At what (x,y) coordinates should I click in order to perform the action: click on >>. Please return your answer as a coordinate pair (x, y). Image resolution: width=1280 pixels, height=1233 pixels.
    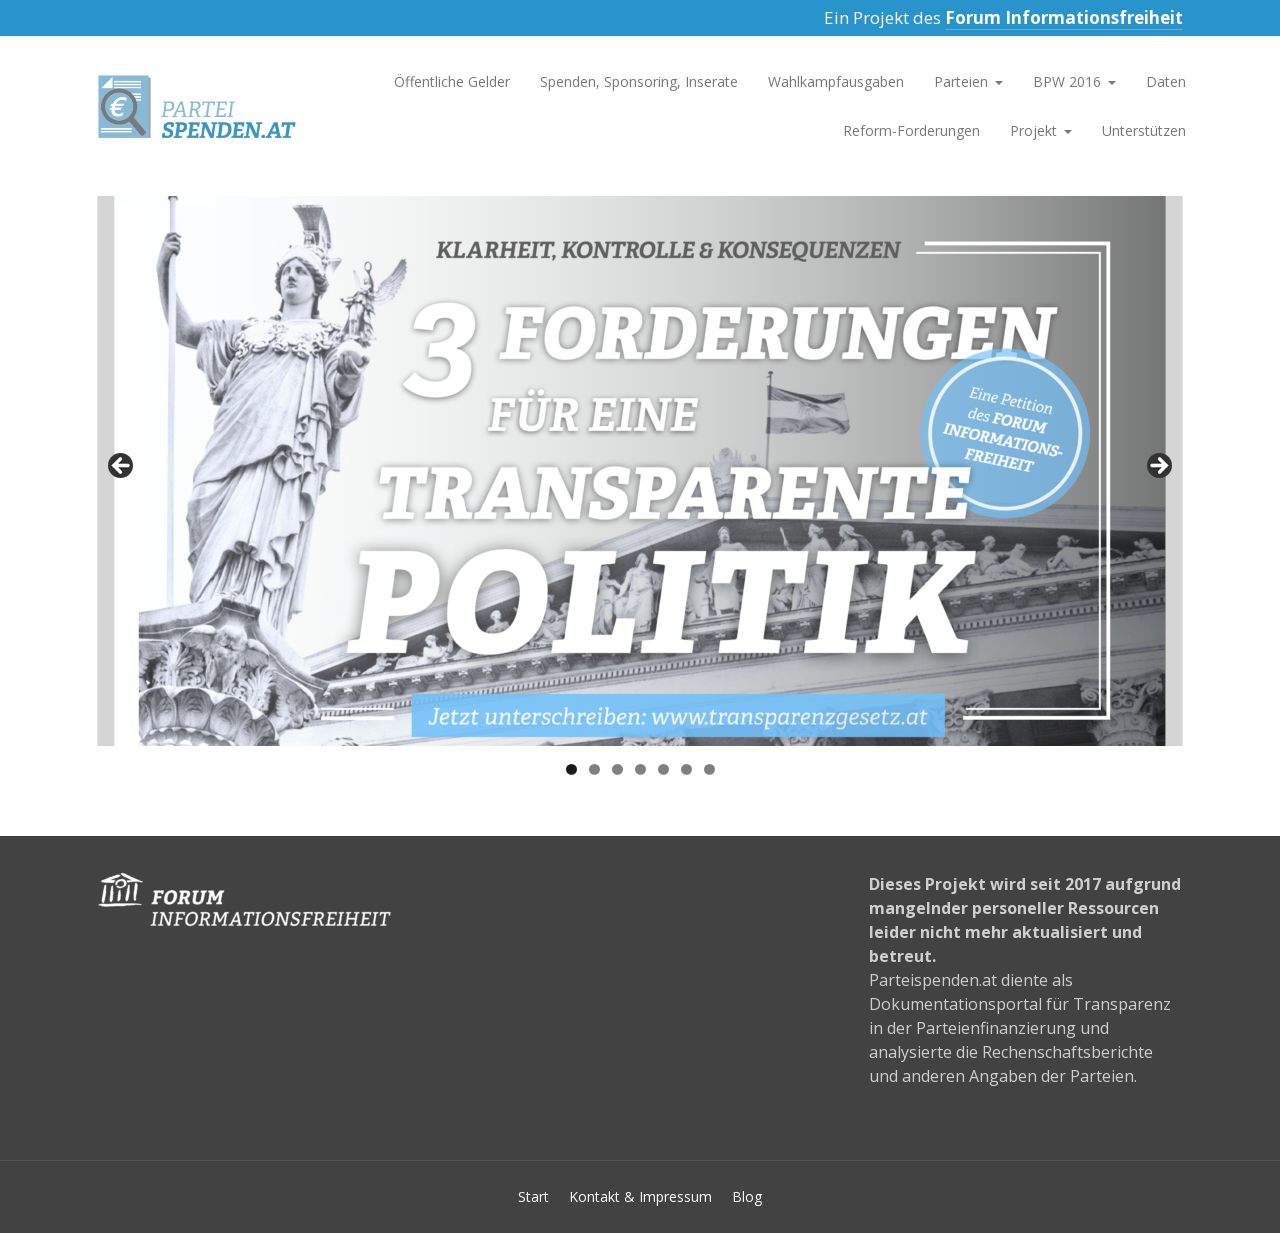
    Looking at the image, I should click on (1158, 467).